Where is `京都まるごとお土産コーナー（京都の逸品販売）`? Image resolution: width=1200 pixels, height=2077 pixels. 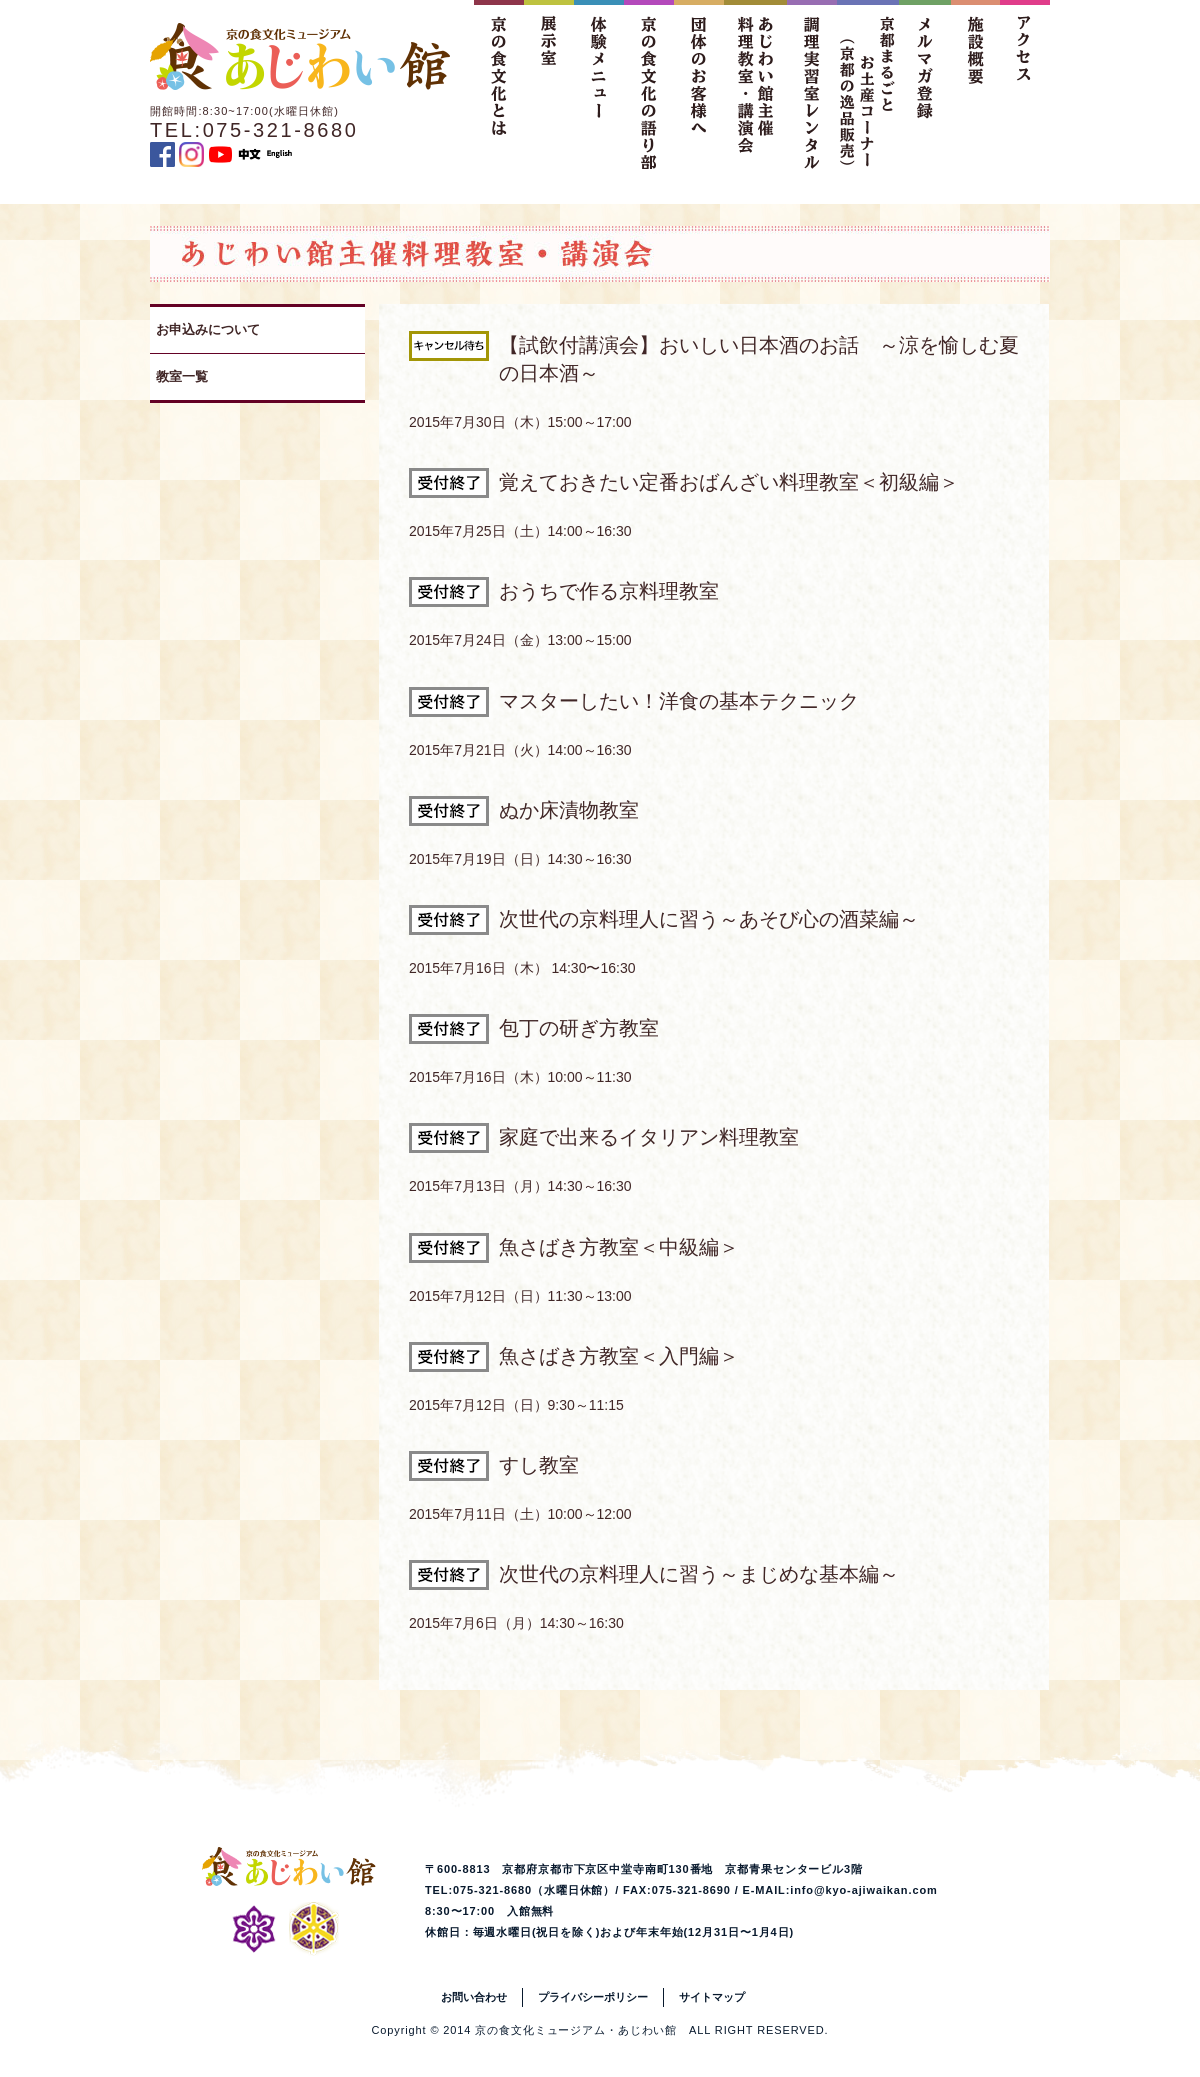
京都まるごとお土産コーナー（京都の逸品販売） is located at coordinates (868, 84).